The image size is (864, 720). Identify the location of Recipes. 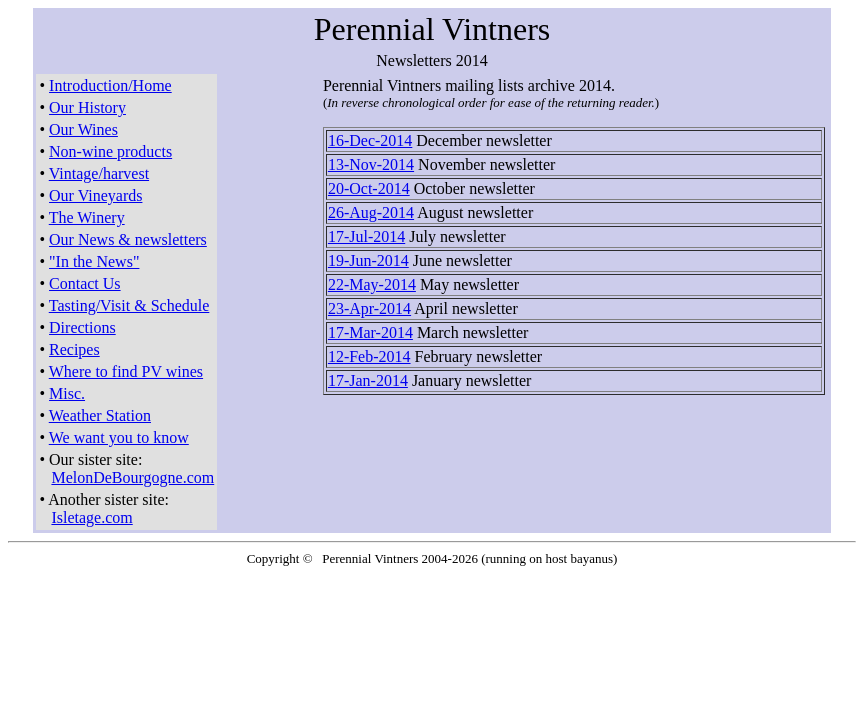
(74, 349).